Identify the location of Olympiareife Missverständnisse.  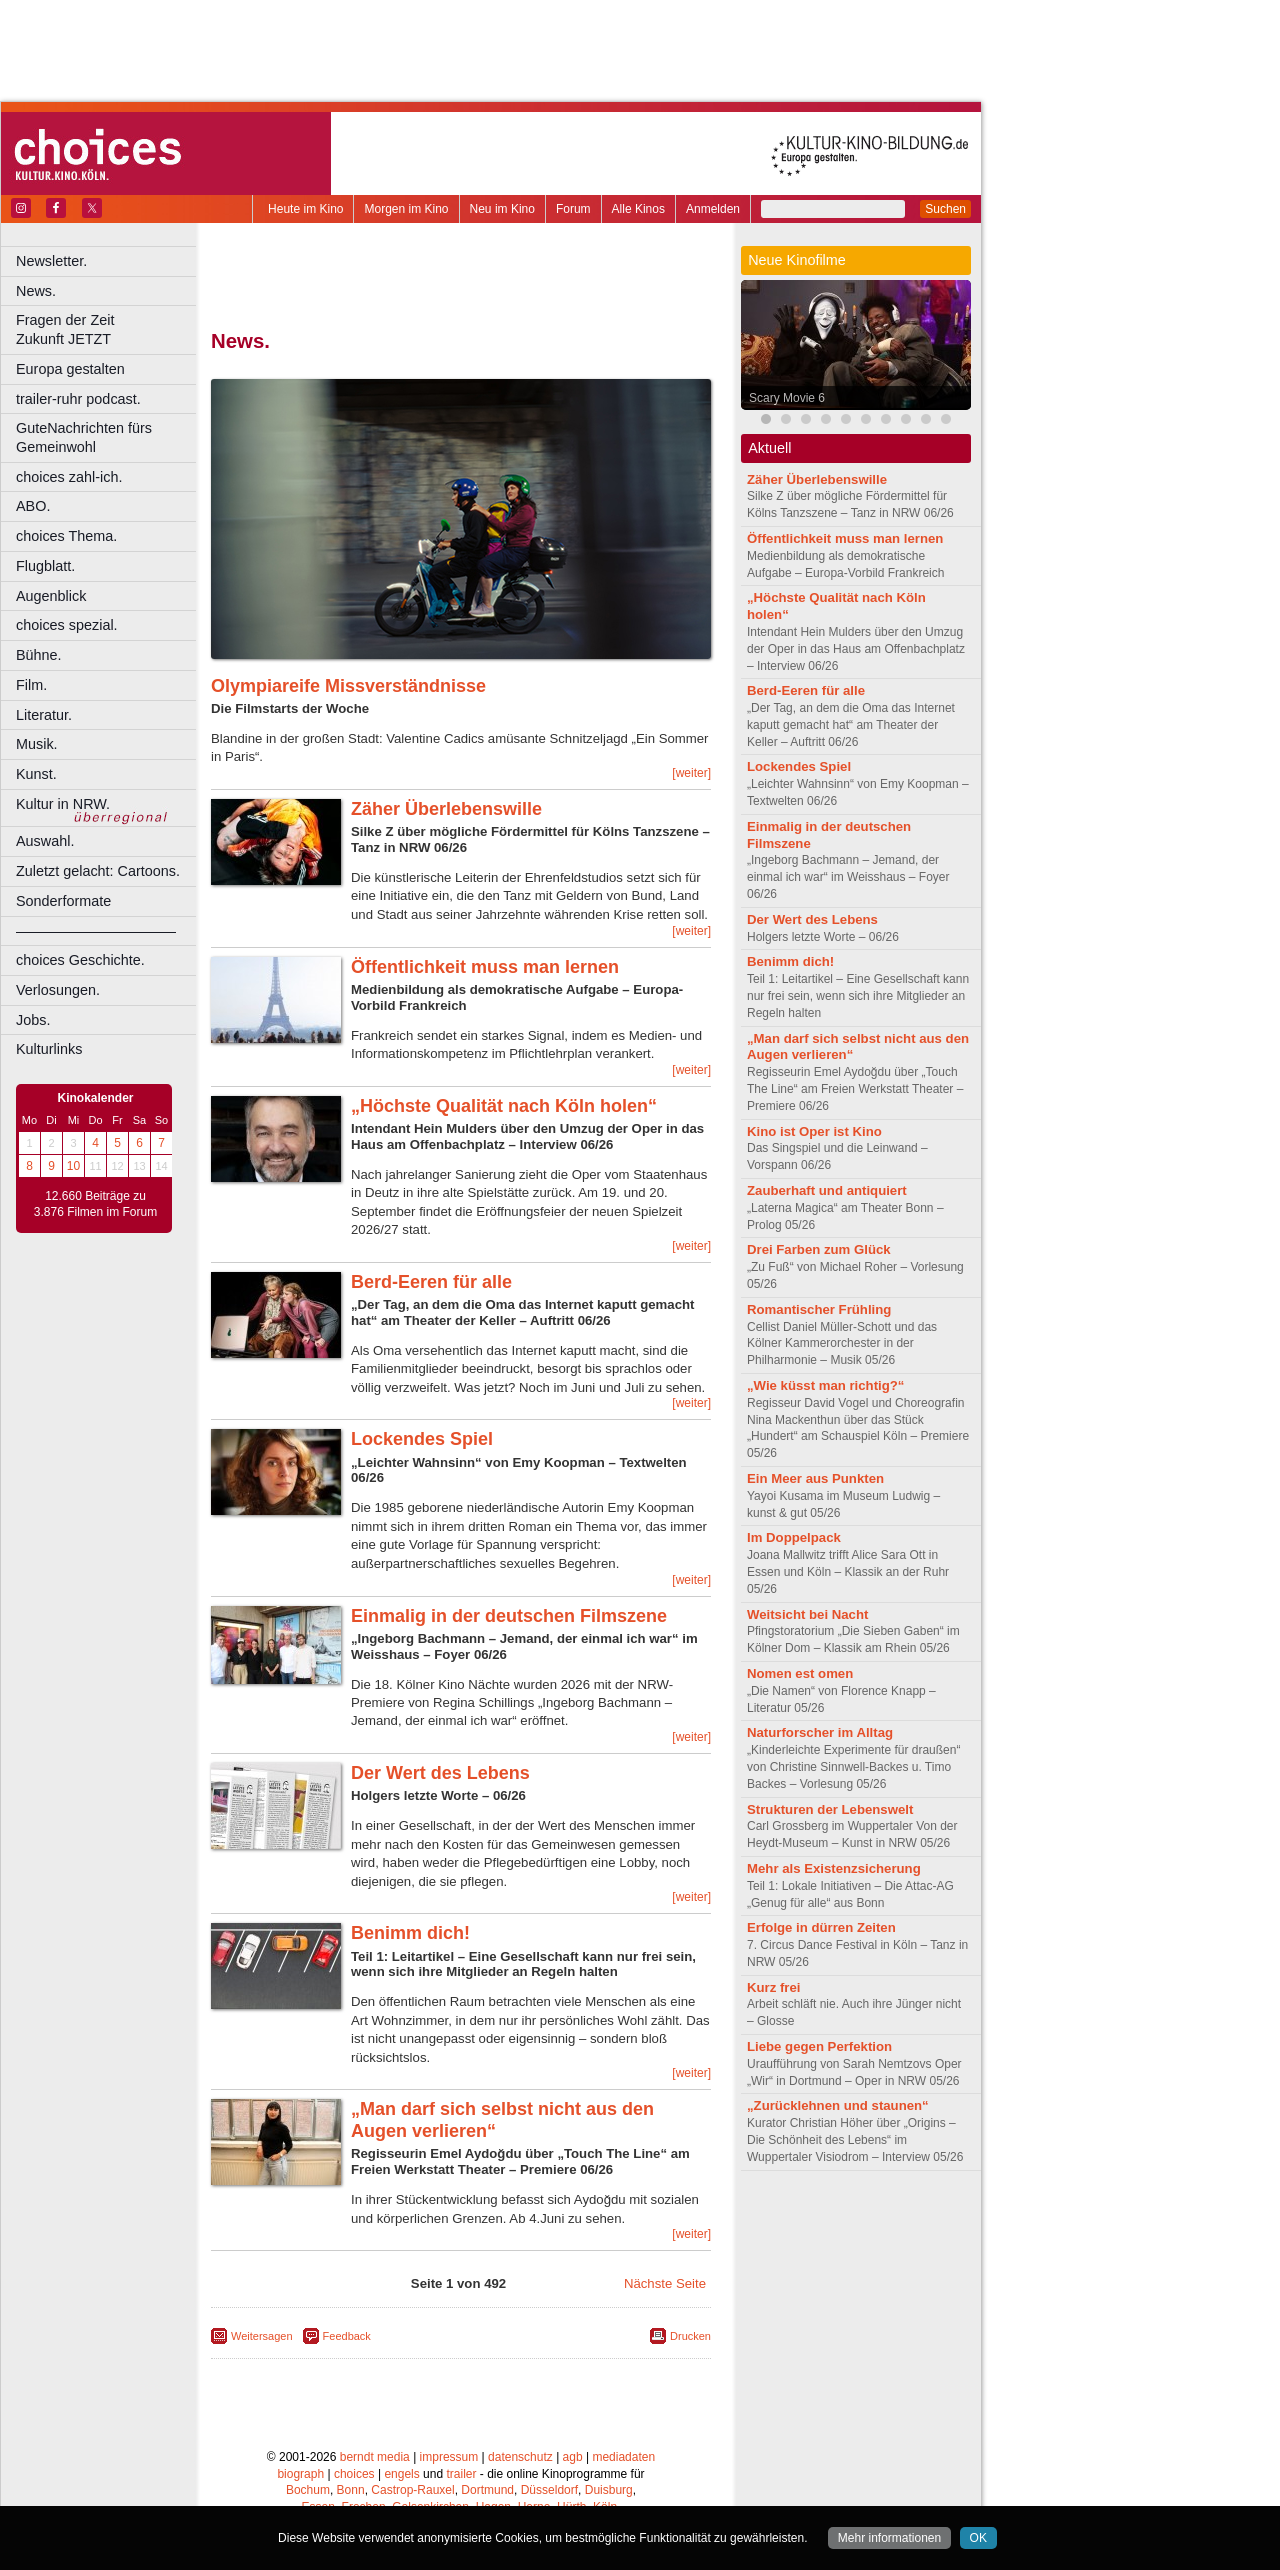
(348, 686).